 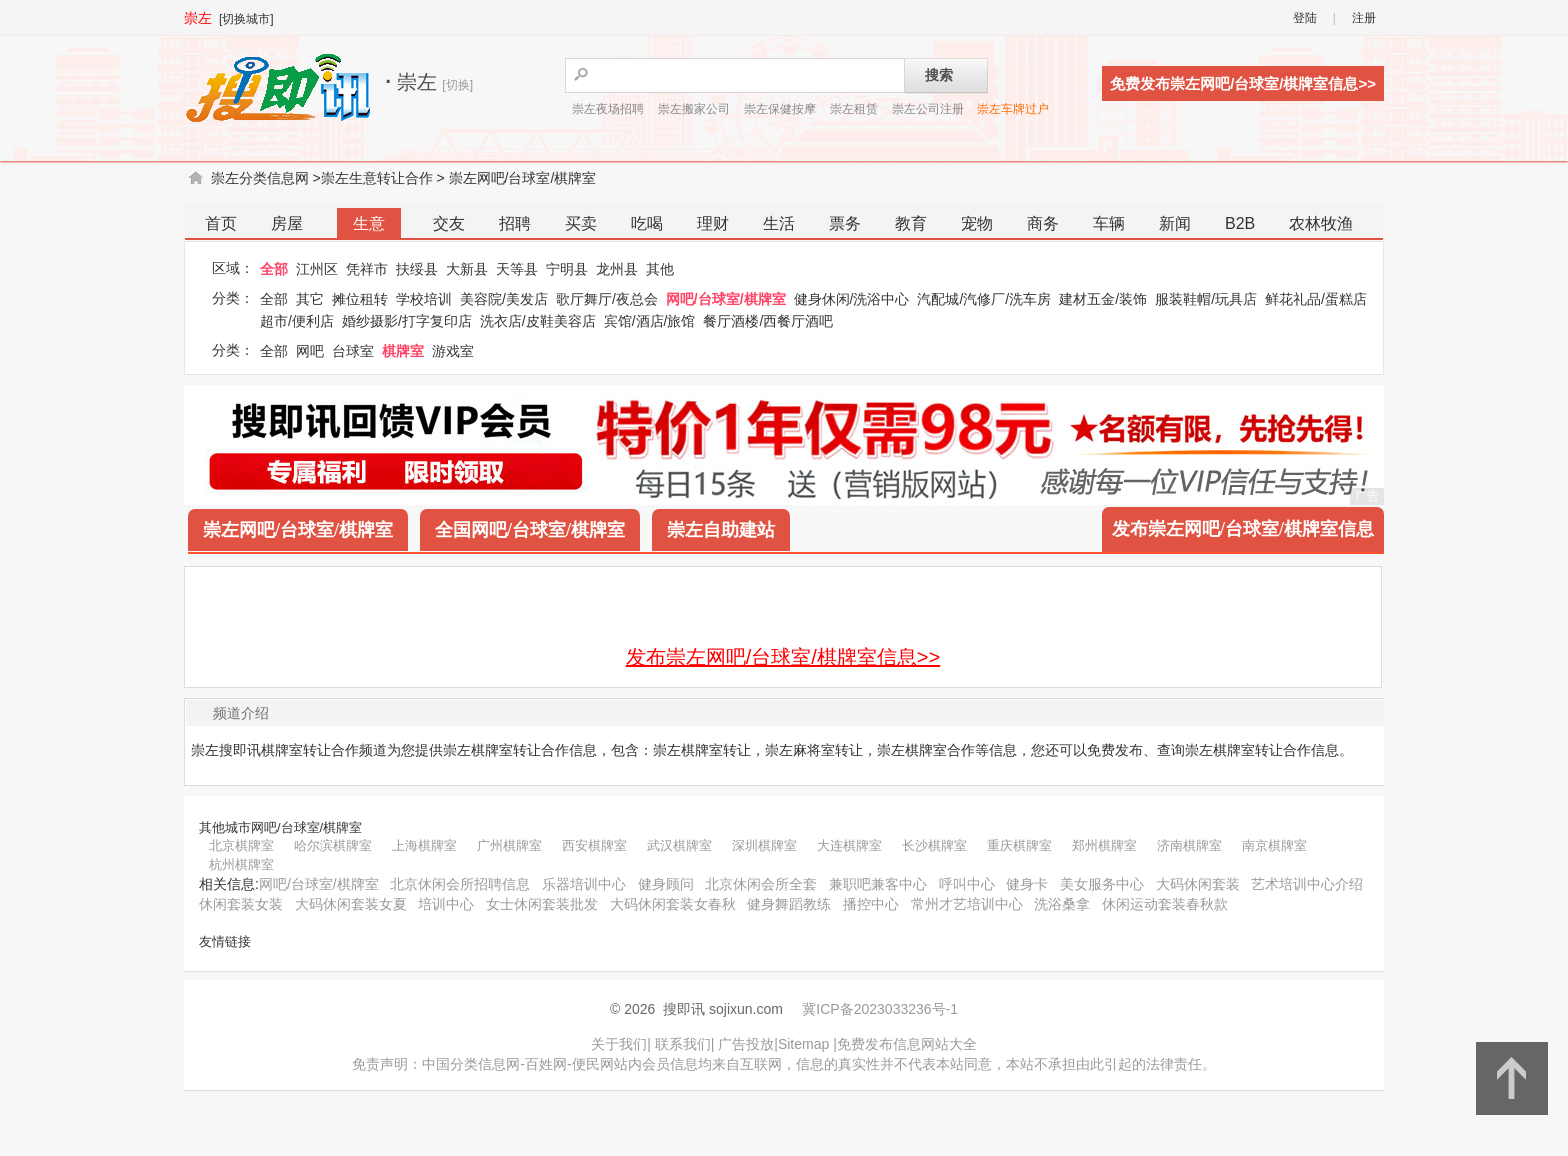 What do you see at coordinates (581, 223) in the screenshot?
I see `买卖` at bounding box center [581, 223].